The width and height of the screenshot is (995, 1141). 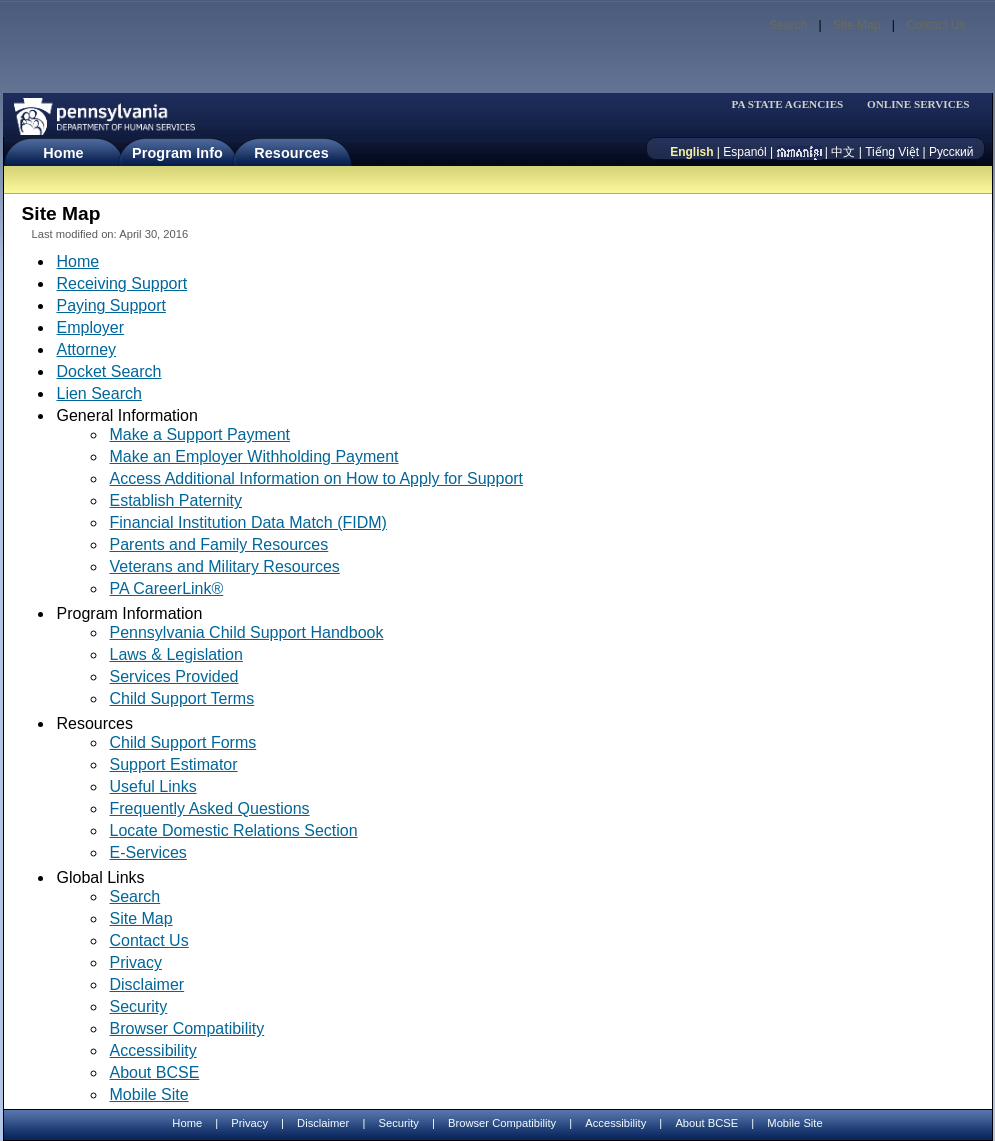 I want to click on Establish Paternity, so click(x=176, y=500).